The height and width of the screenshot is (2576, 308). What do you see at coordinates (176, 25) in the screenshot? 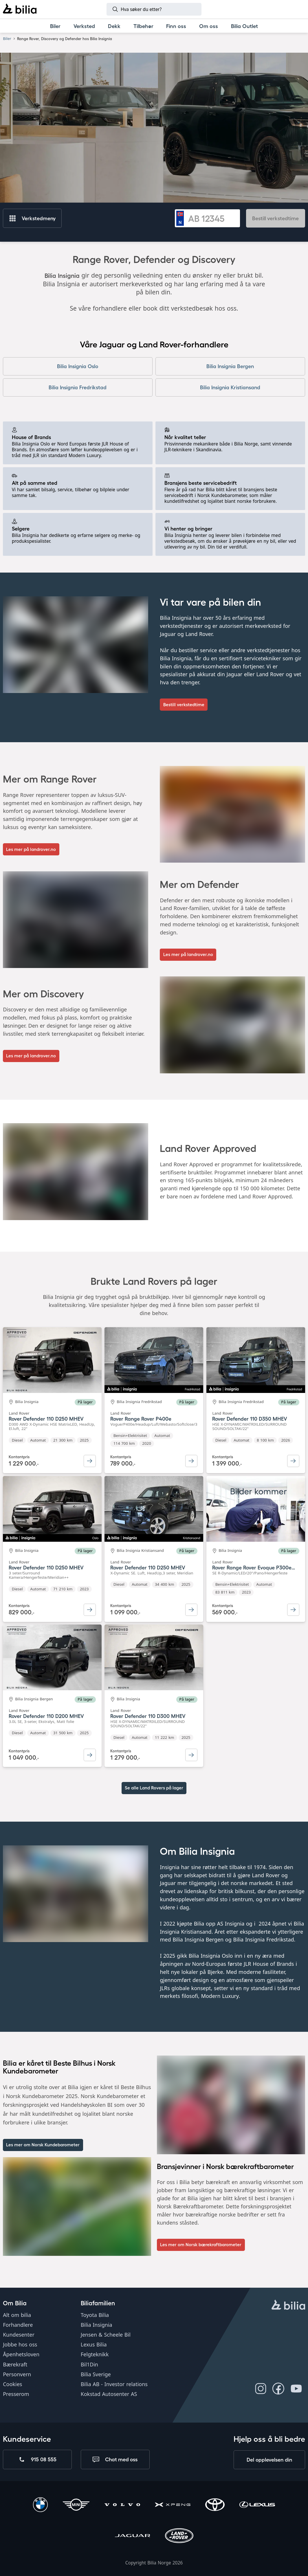
I see `[Finn oss]` at bounding box center [176, 25].